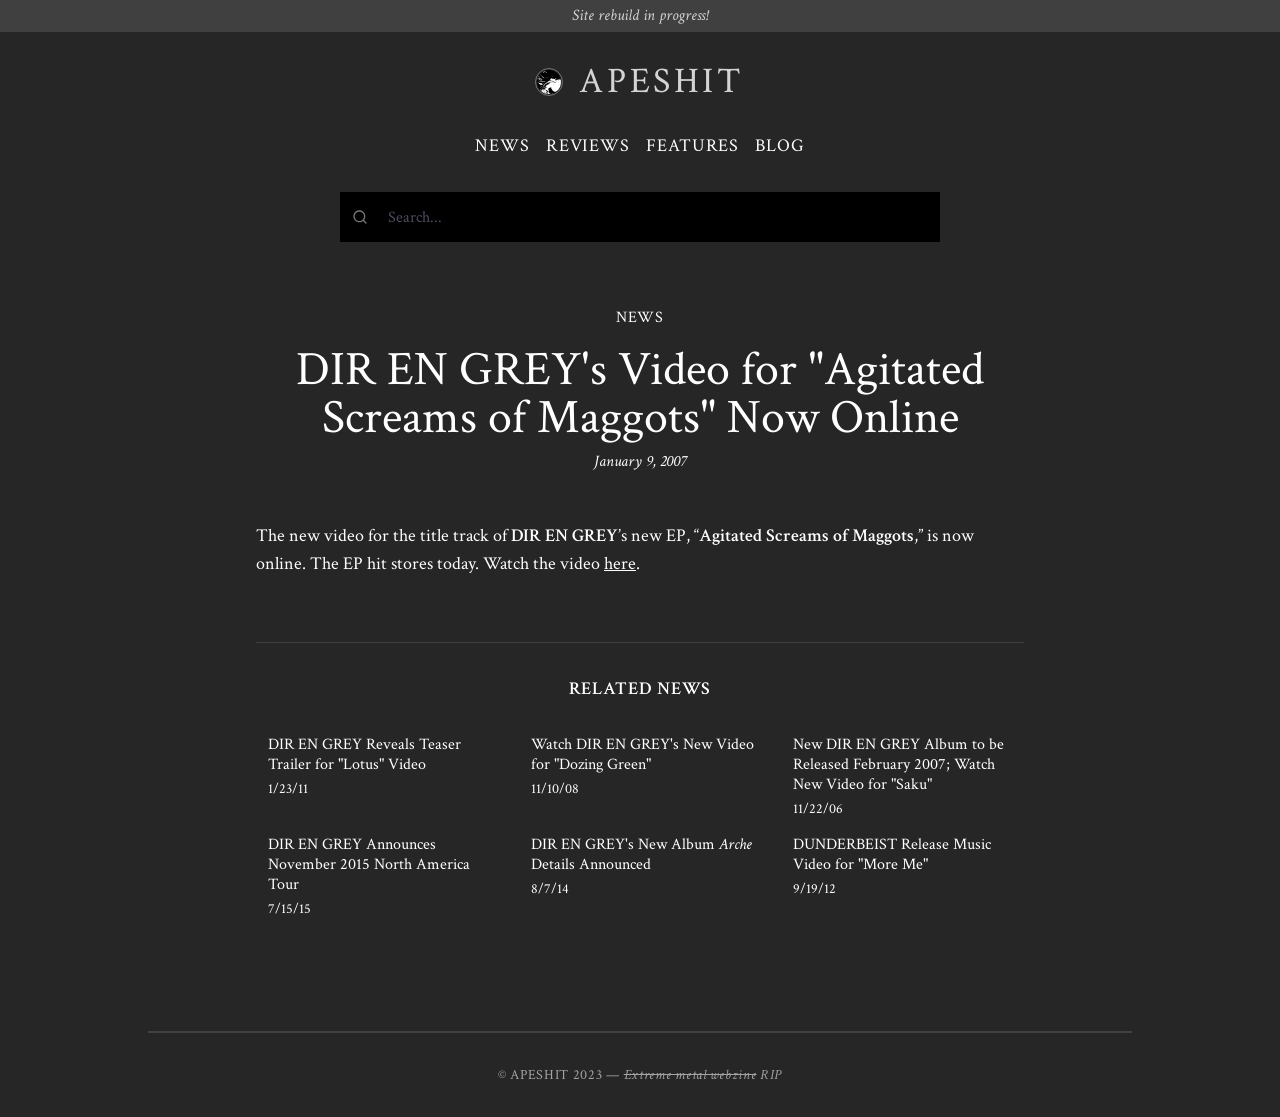 The height and width of the screenshot is (1117, 1280). What do you see at coordinates (771, 1075) in the screenshot?
I see `RIP` at bounding box center [771, 1075].